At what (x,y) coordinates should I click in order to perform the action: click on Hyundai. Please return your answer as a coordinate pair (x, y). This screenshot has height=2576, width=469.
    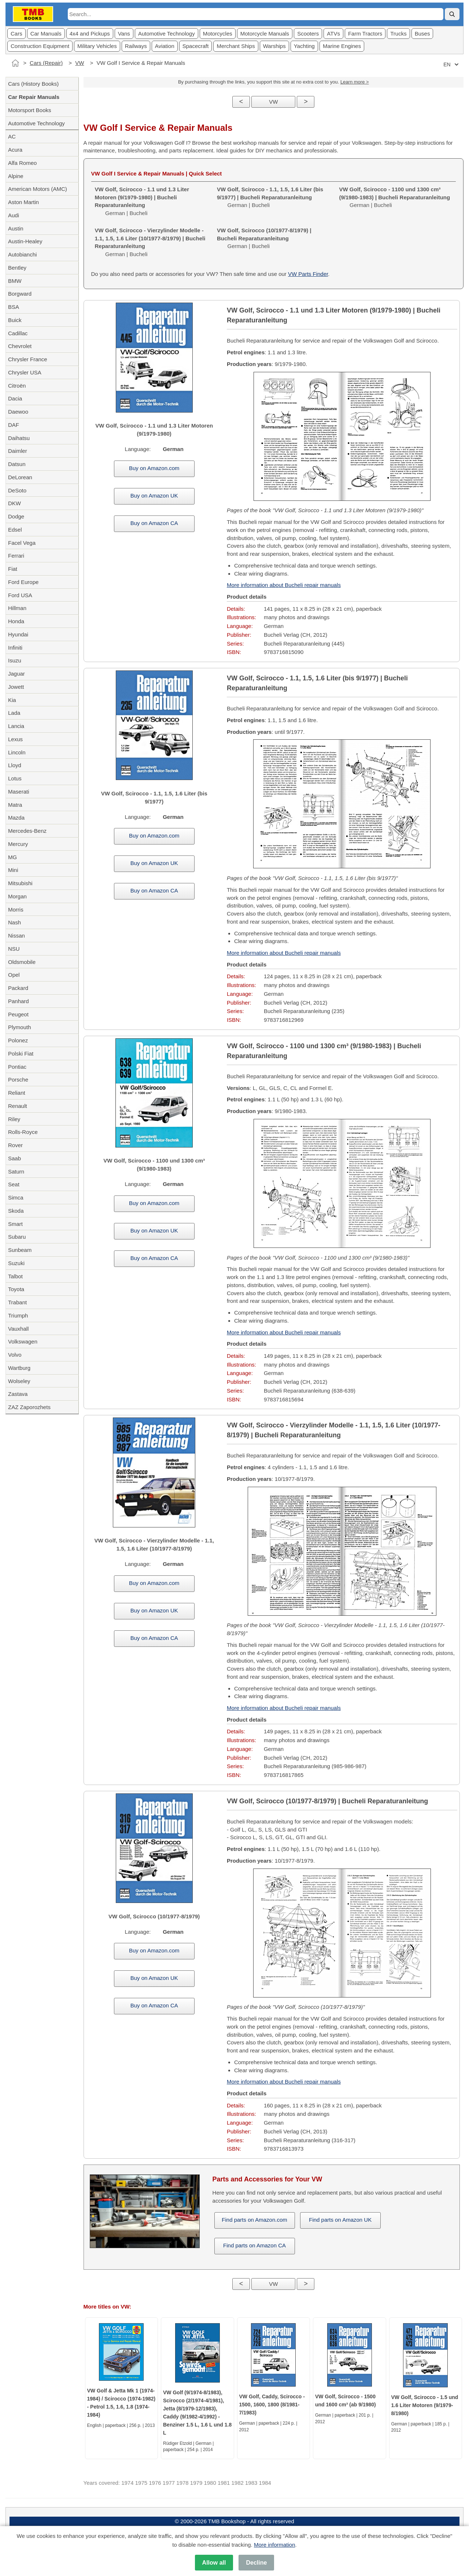
    Looking at the image, I should click on (18, 634).